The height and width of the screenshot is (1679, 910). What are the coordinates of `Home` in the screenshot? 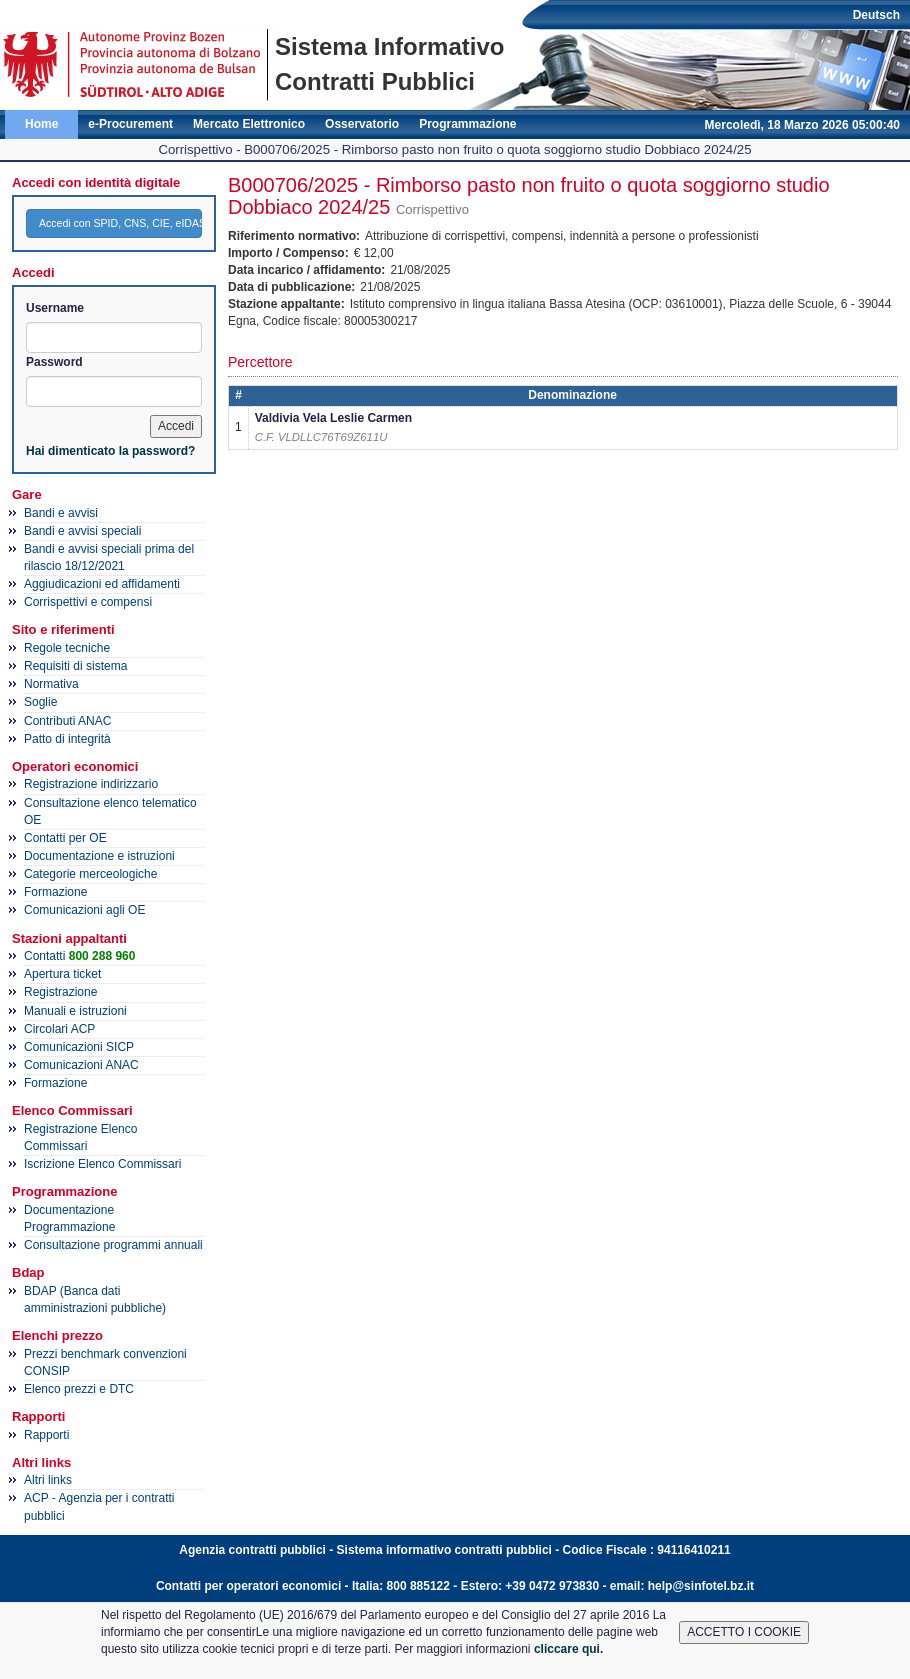 It's located at (41, 124).